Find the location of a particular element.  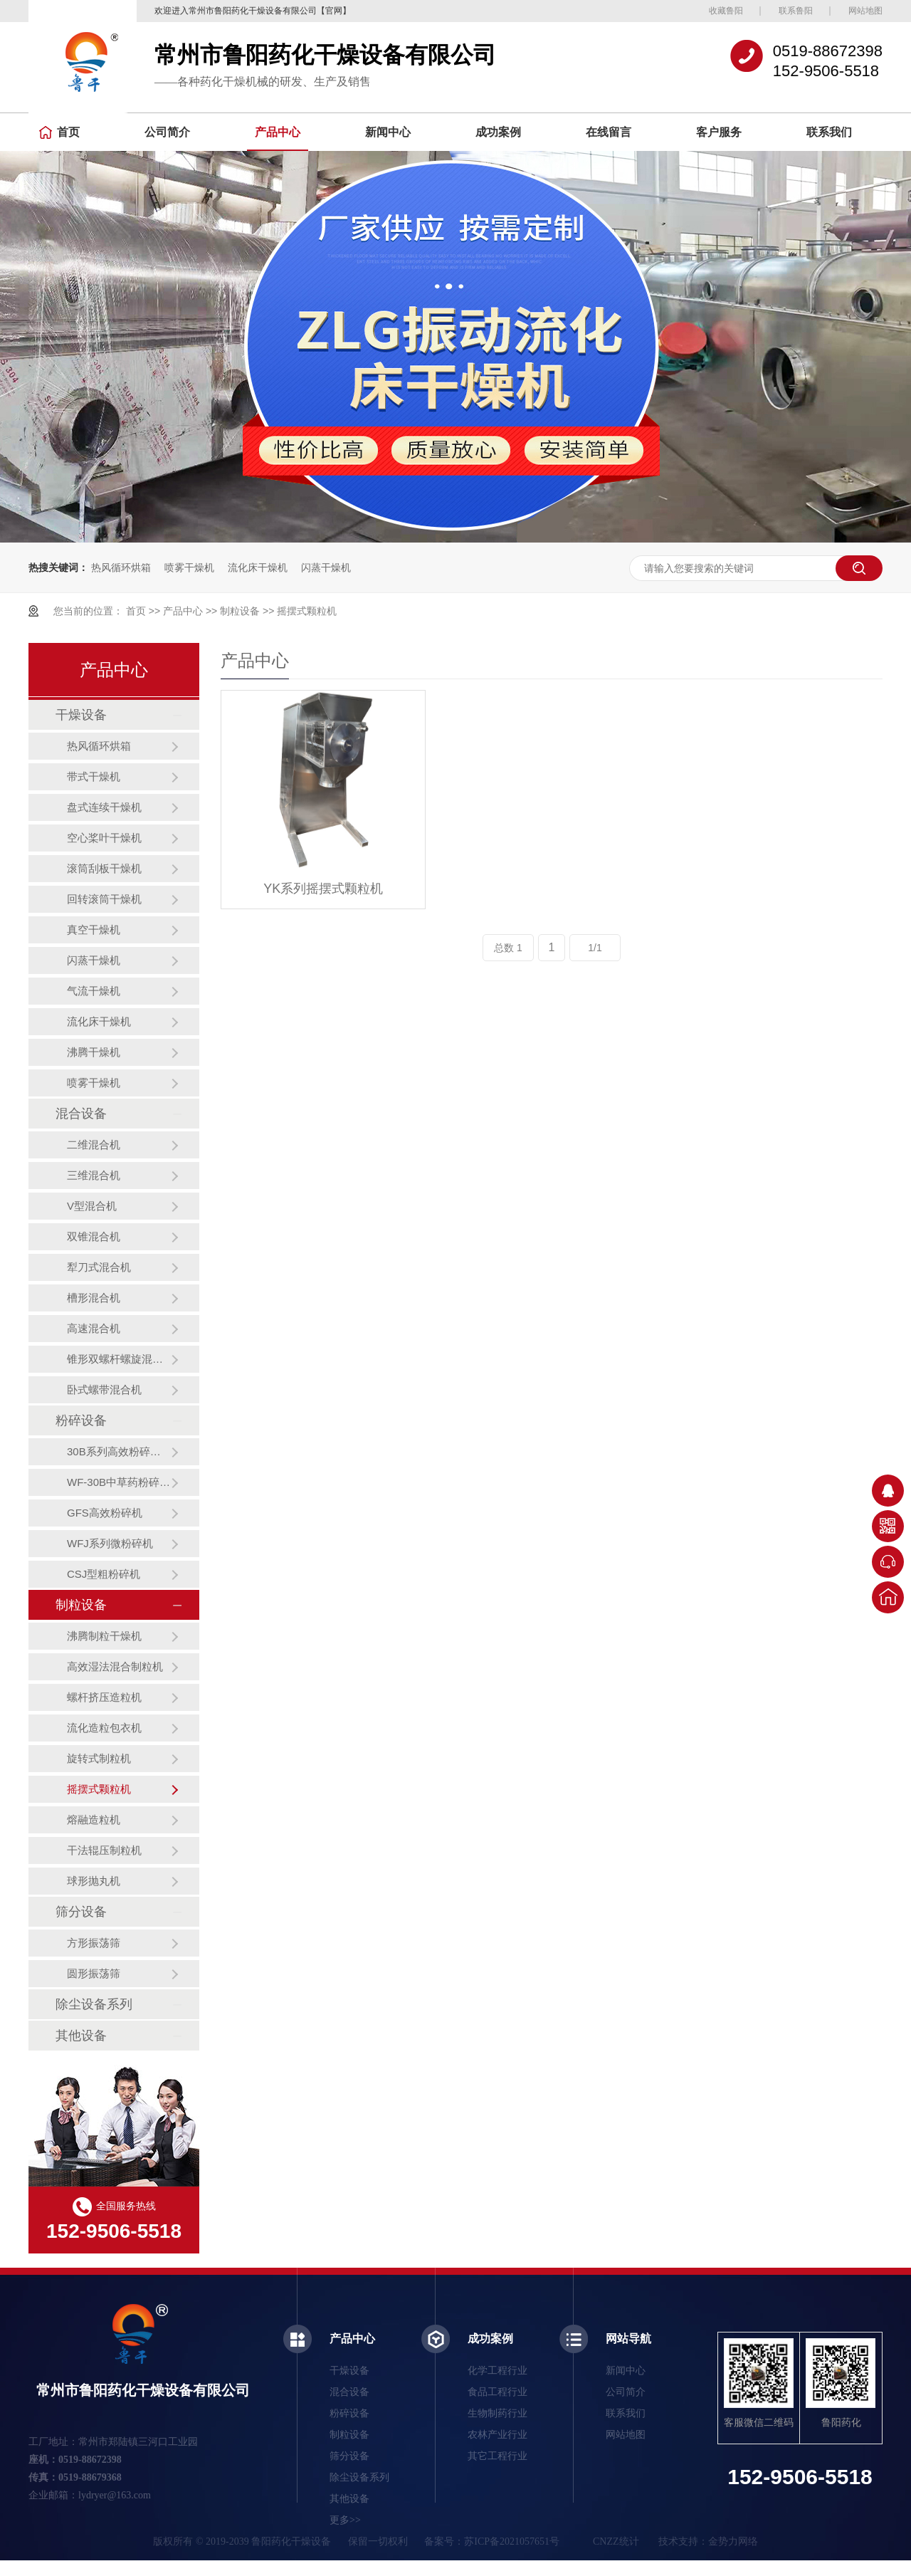

真空干燥机 is located at coordinates (93, 929).